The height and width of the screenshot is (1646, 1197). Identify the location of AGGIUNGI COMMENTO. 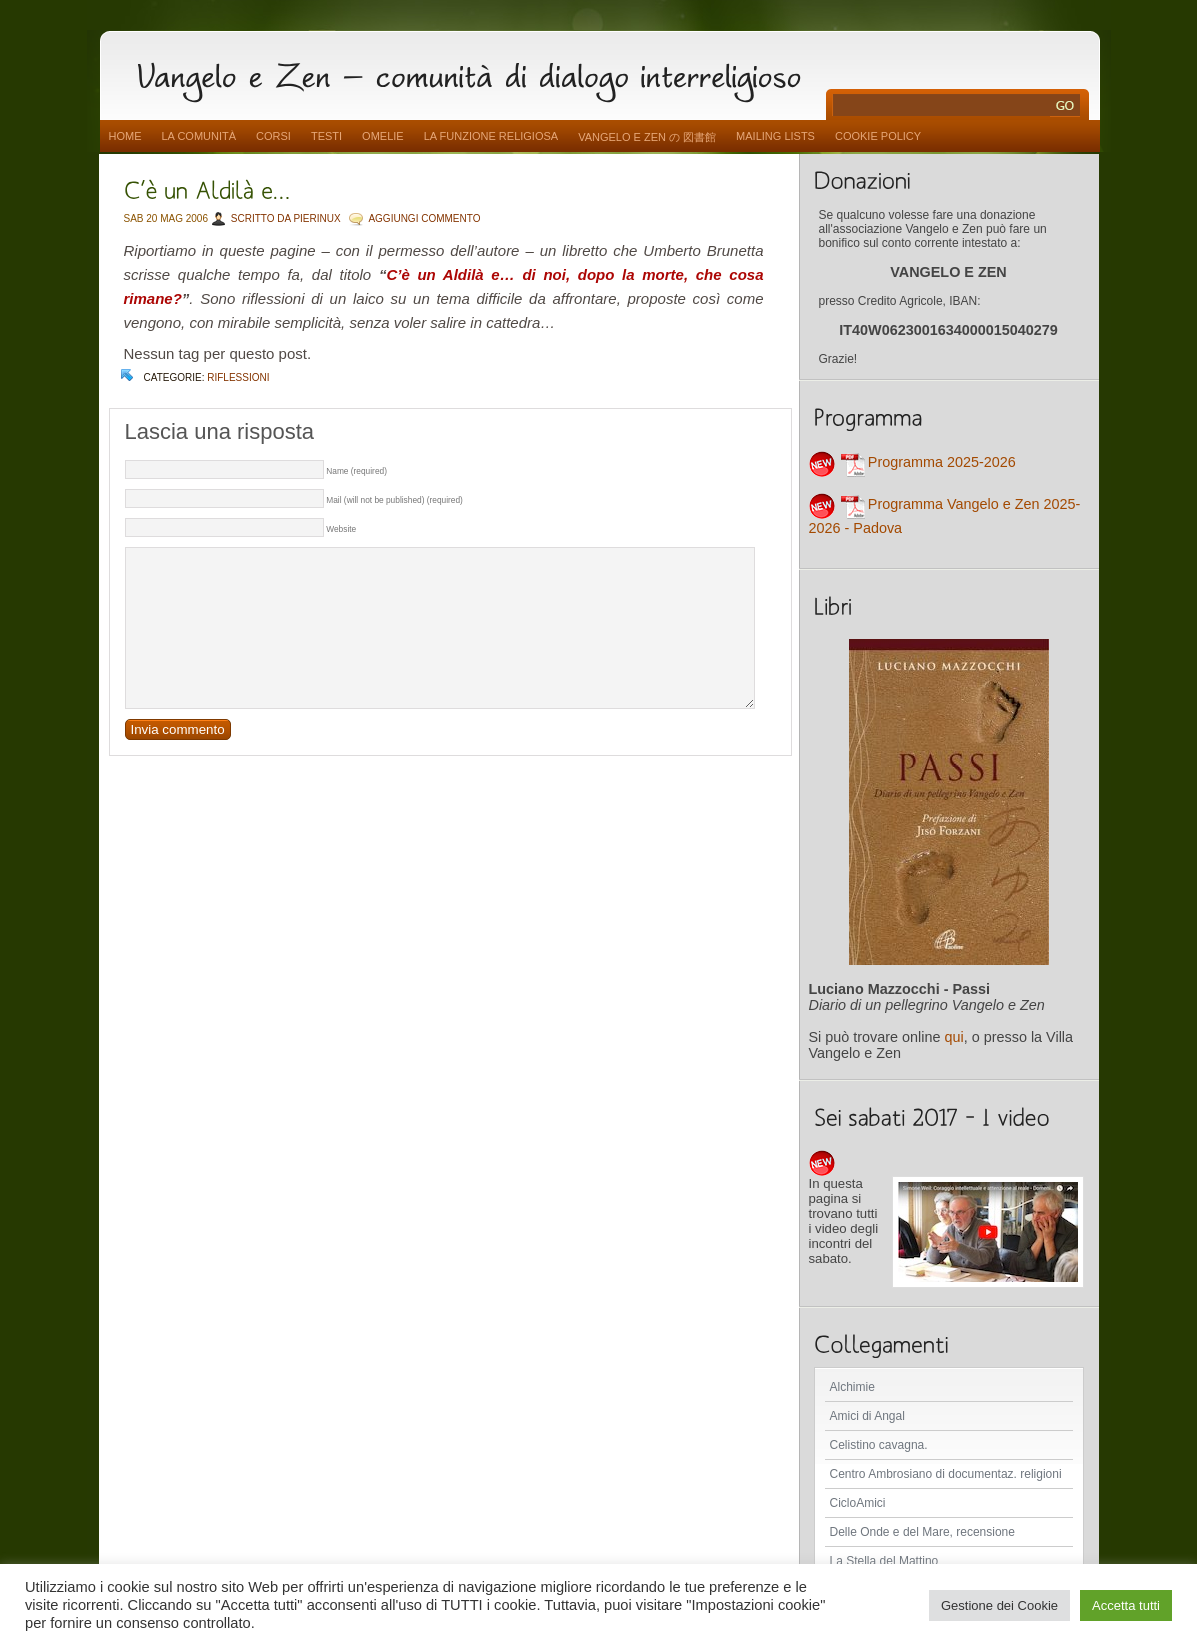
(424, 218).